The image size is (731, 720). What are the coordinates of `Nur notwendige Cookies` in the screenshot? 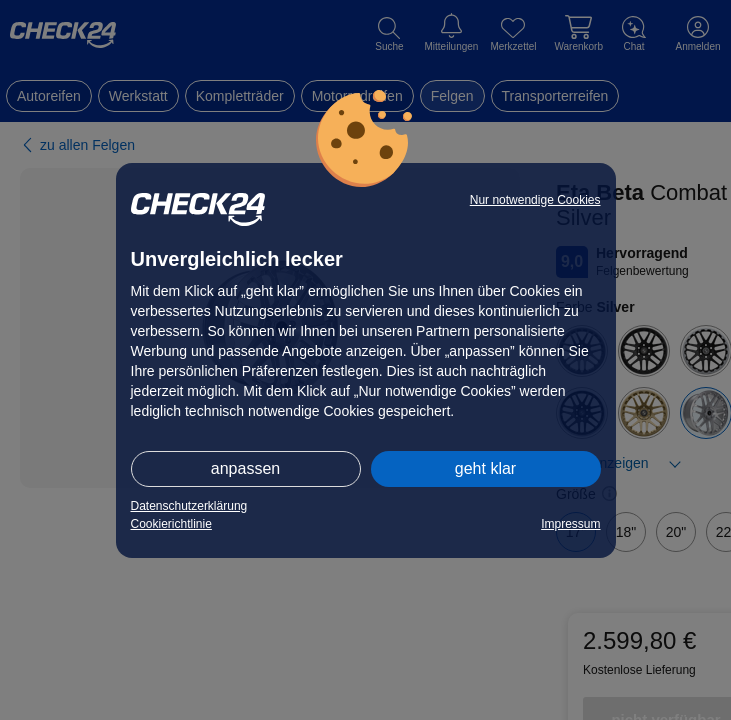 It's located at (535, 200).